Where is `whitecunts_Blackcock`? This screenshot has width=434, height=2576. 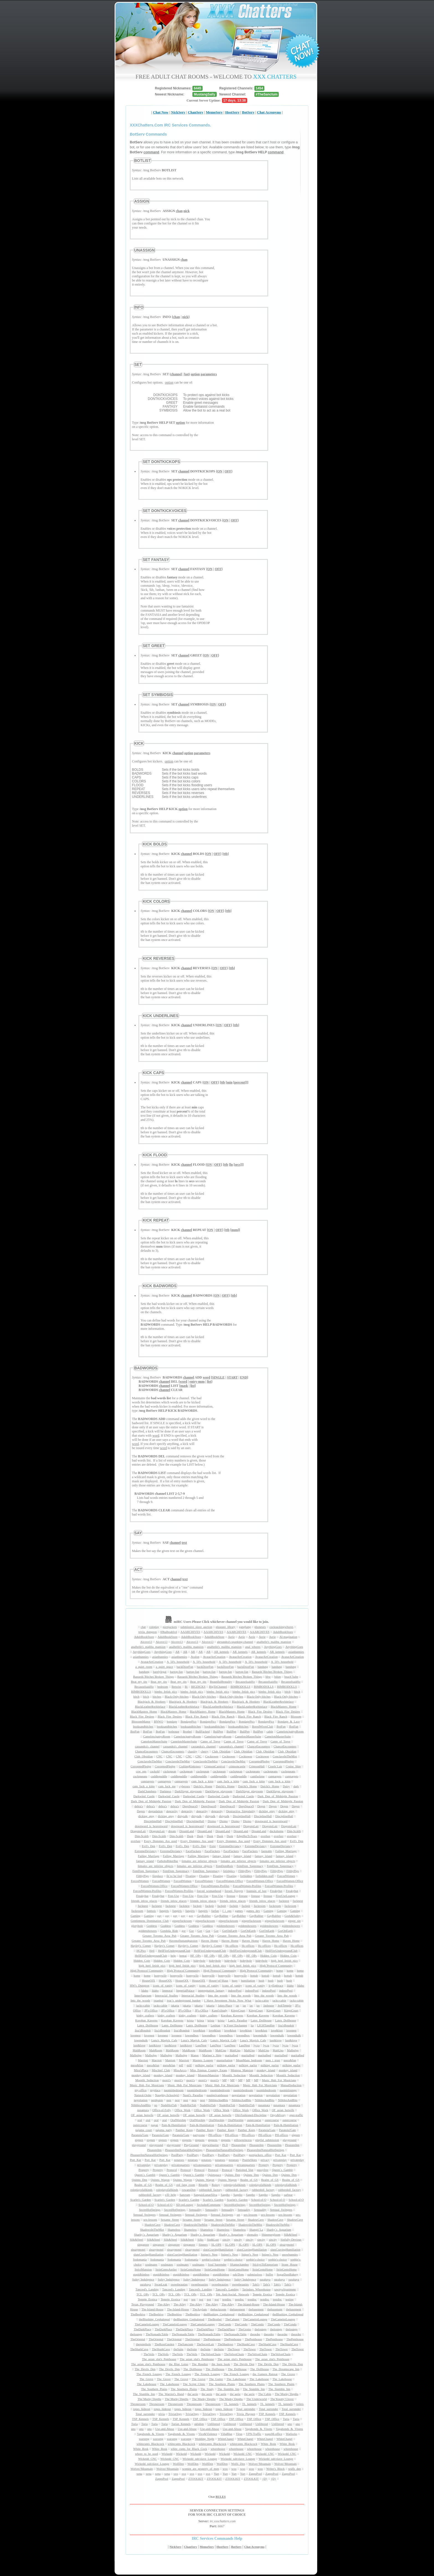 whitecunts_Blackcock is located at coordinates (150, 2443).